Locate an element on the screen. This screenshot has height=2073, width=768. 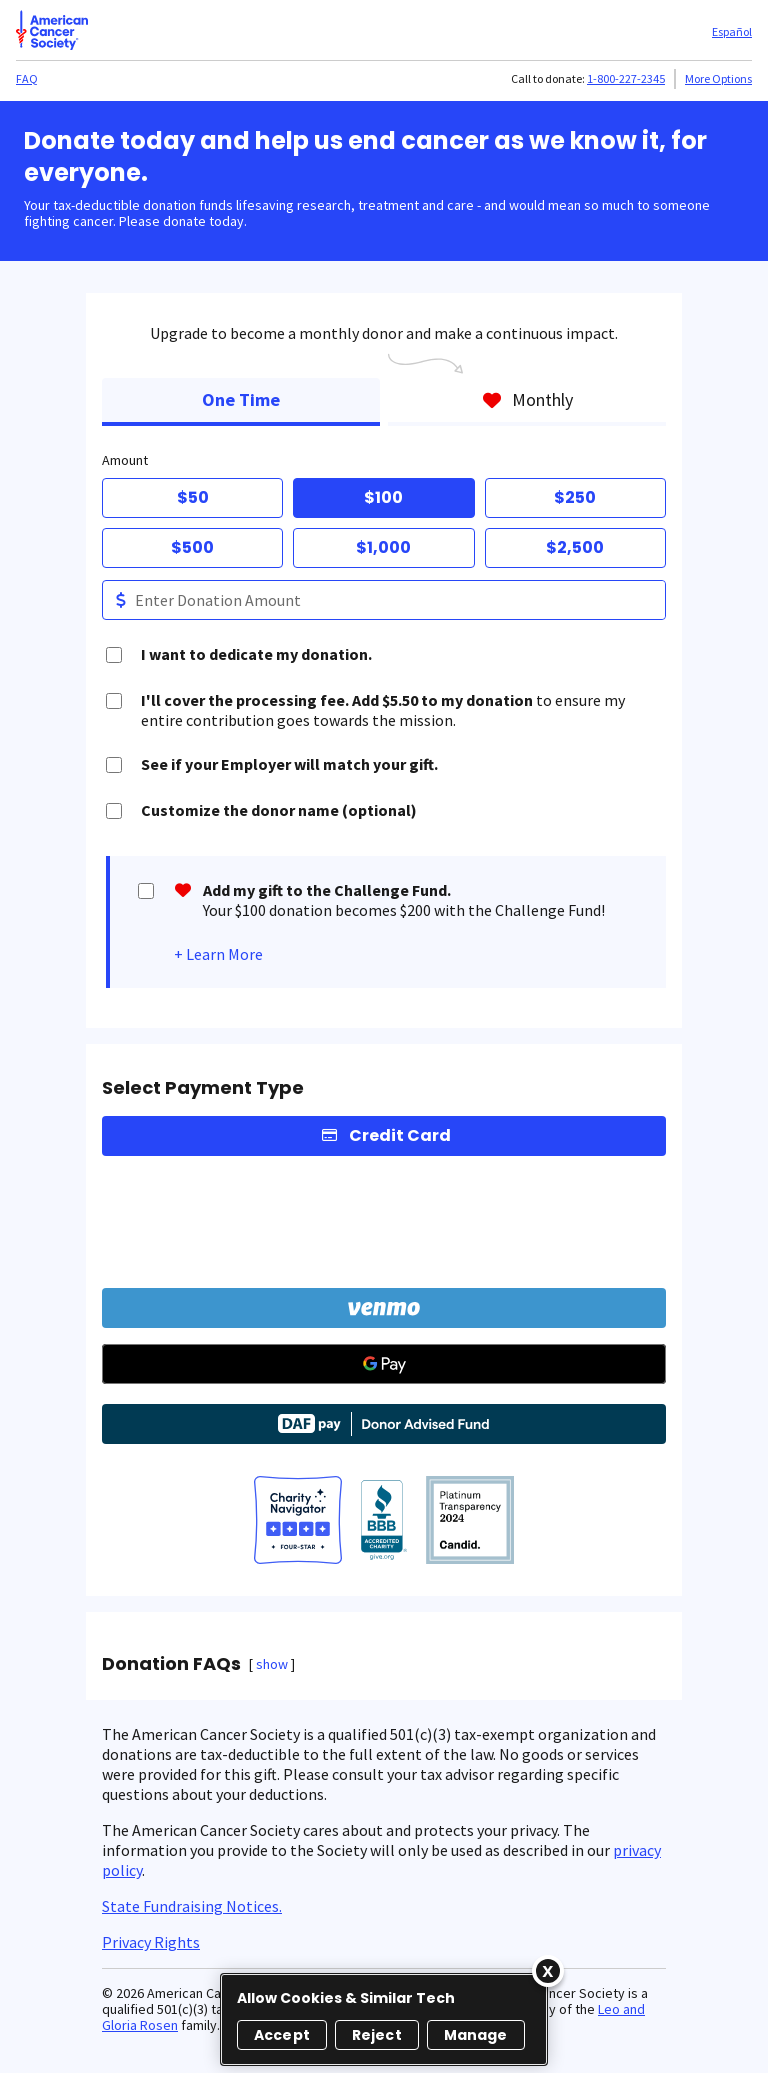
Reject is located at coordinates (377, 2035).